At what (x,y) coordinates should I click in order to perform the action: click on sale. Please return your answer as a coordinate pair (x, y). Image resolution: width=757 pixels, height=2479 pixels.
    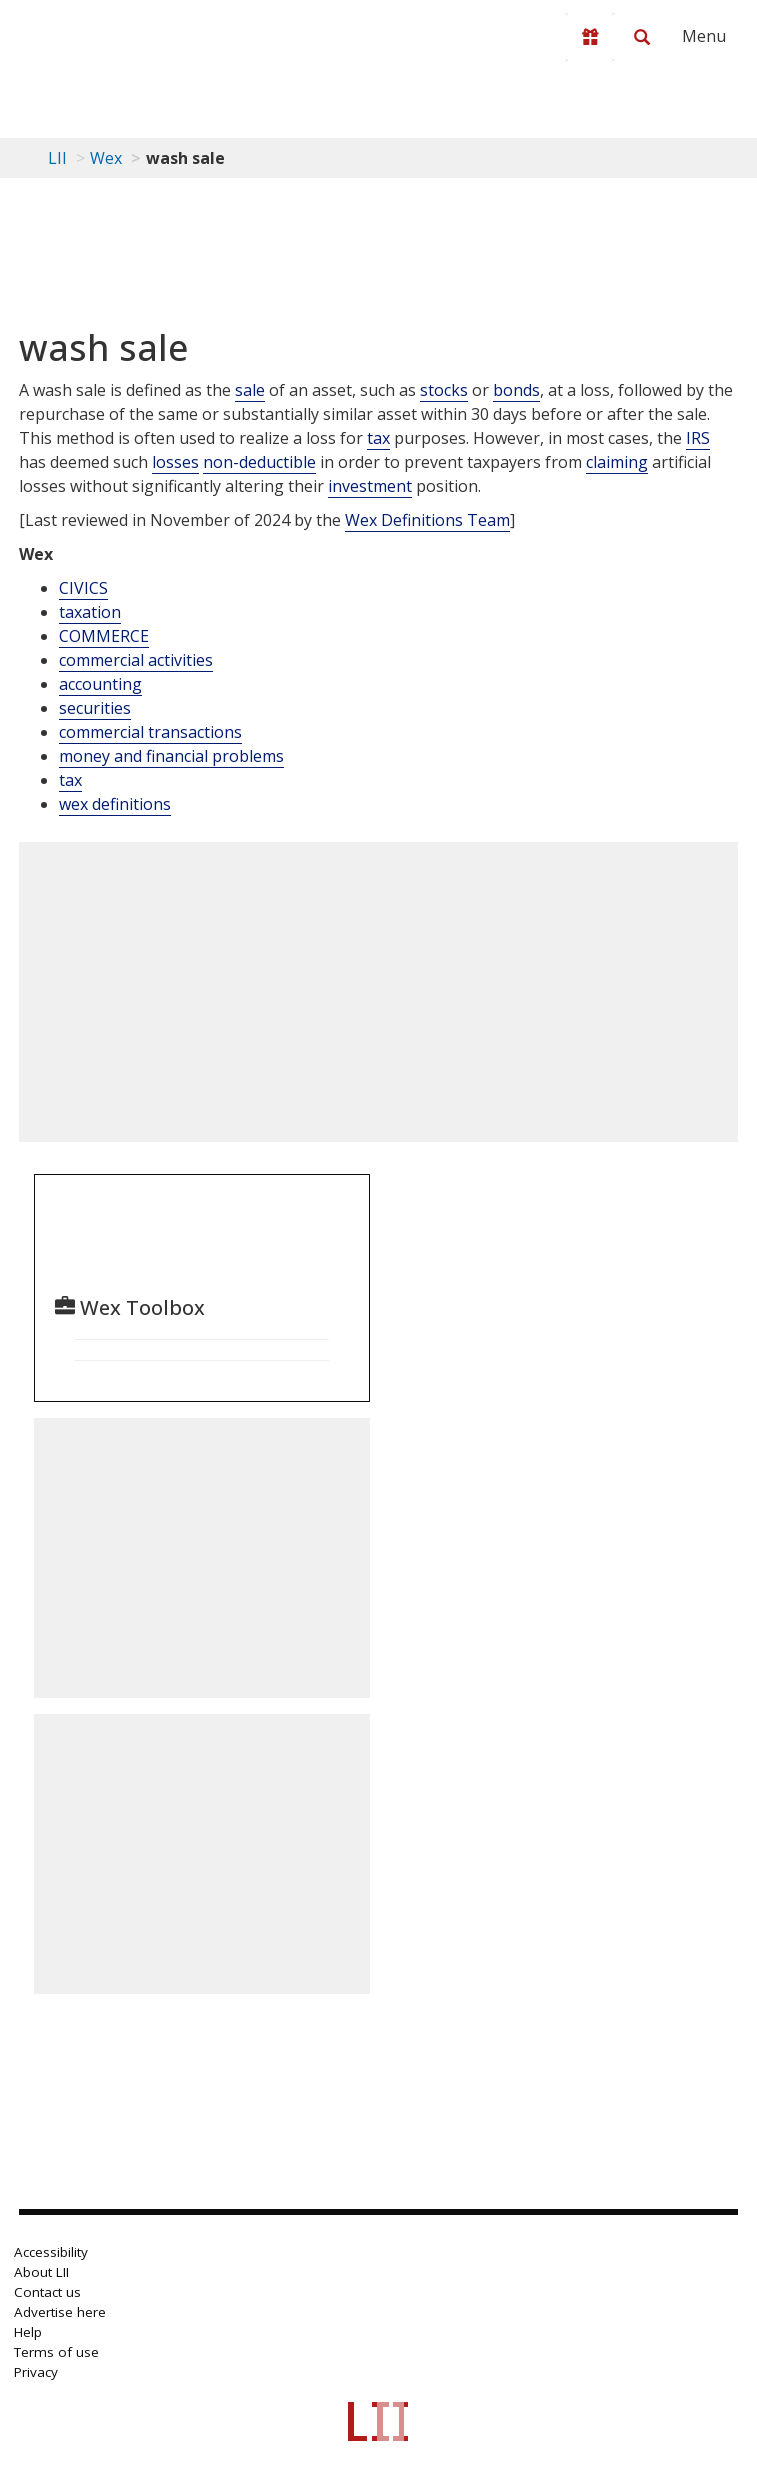
    Looking at the image, I should click on (250, 390).